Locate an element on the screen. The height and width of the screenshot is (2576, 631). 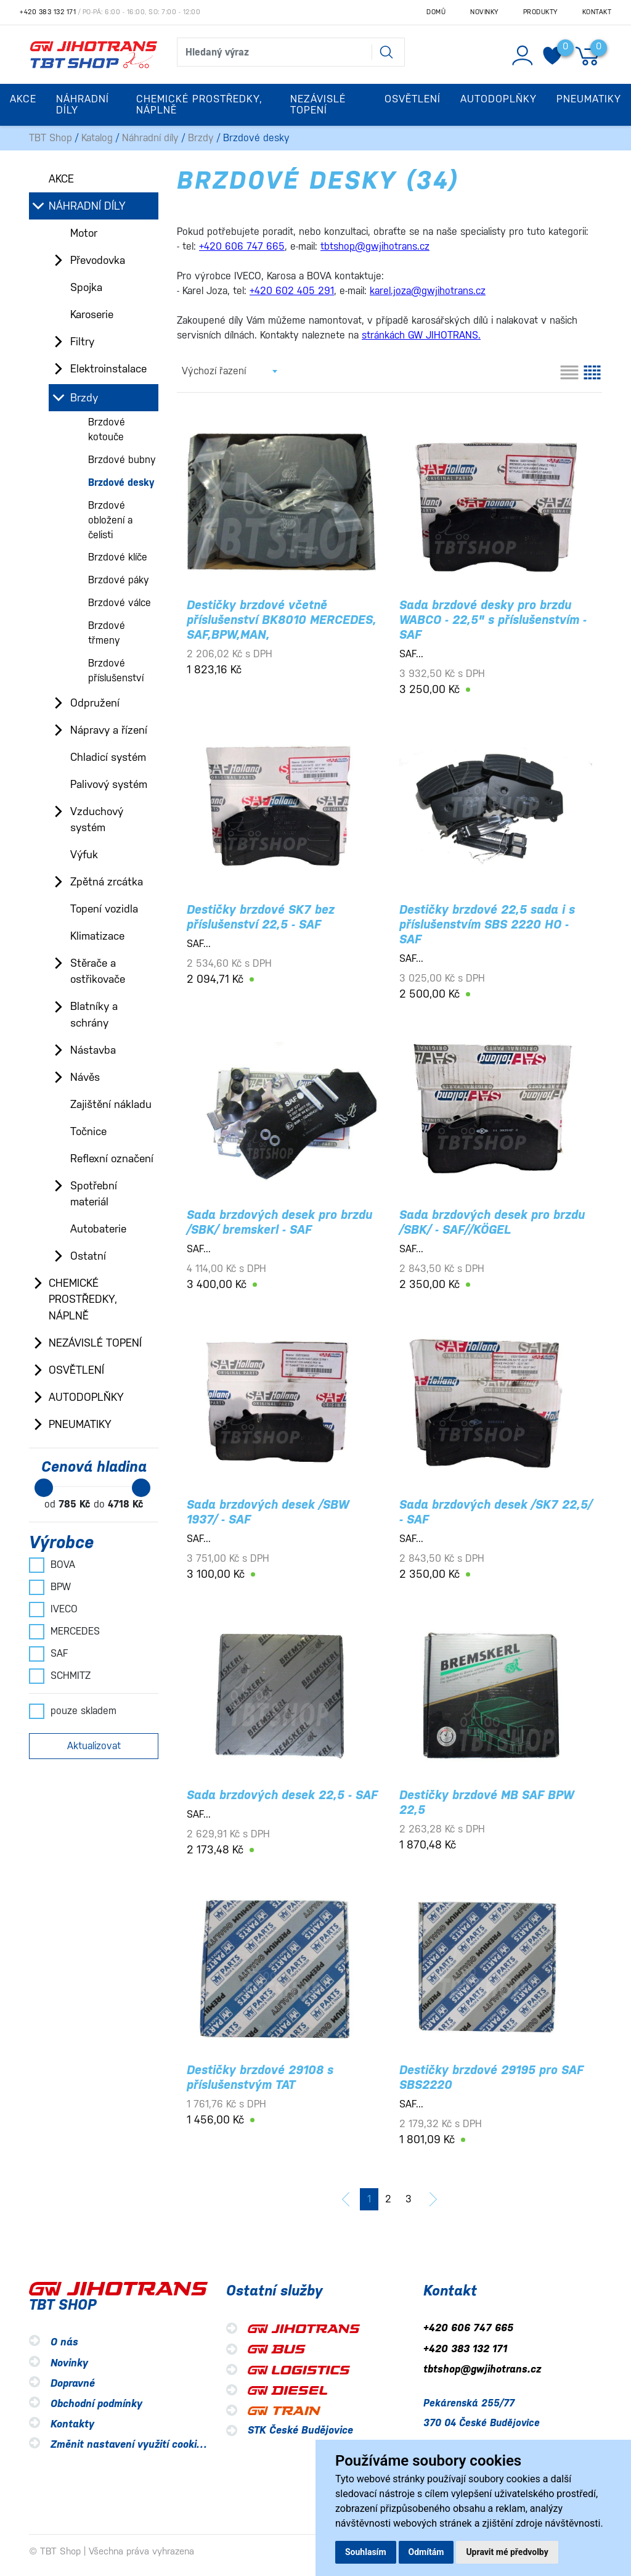
Osvětlení [button] is located at coordinates (413, 99).